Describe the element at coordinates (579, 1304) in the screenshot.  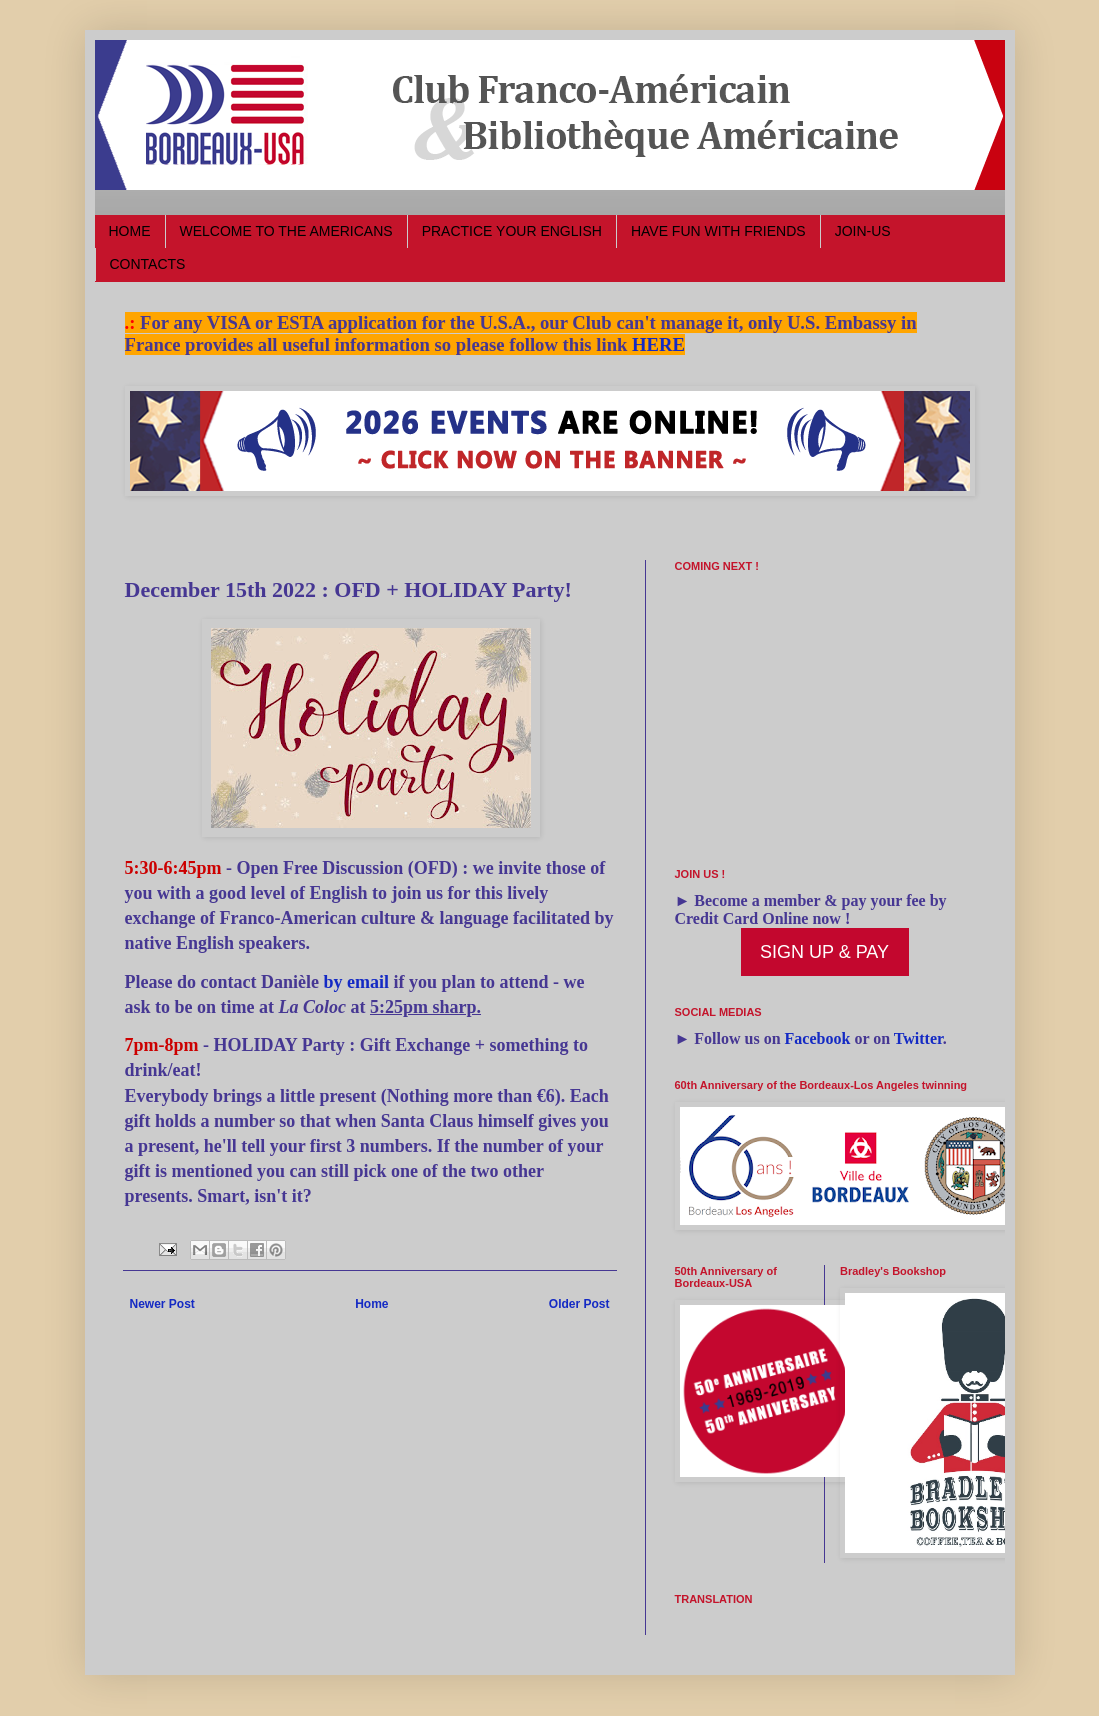
I see `Older Post` at that location.